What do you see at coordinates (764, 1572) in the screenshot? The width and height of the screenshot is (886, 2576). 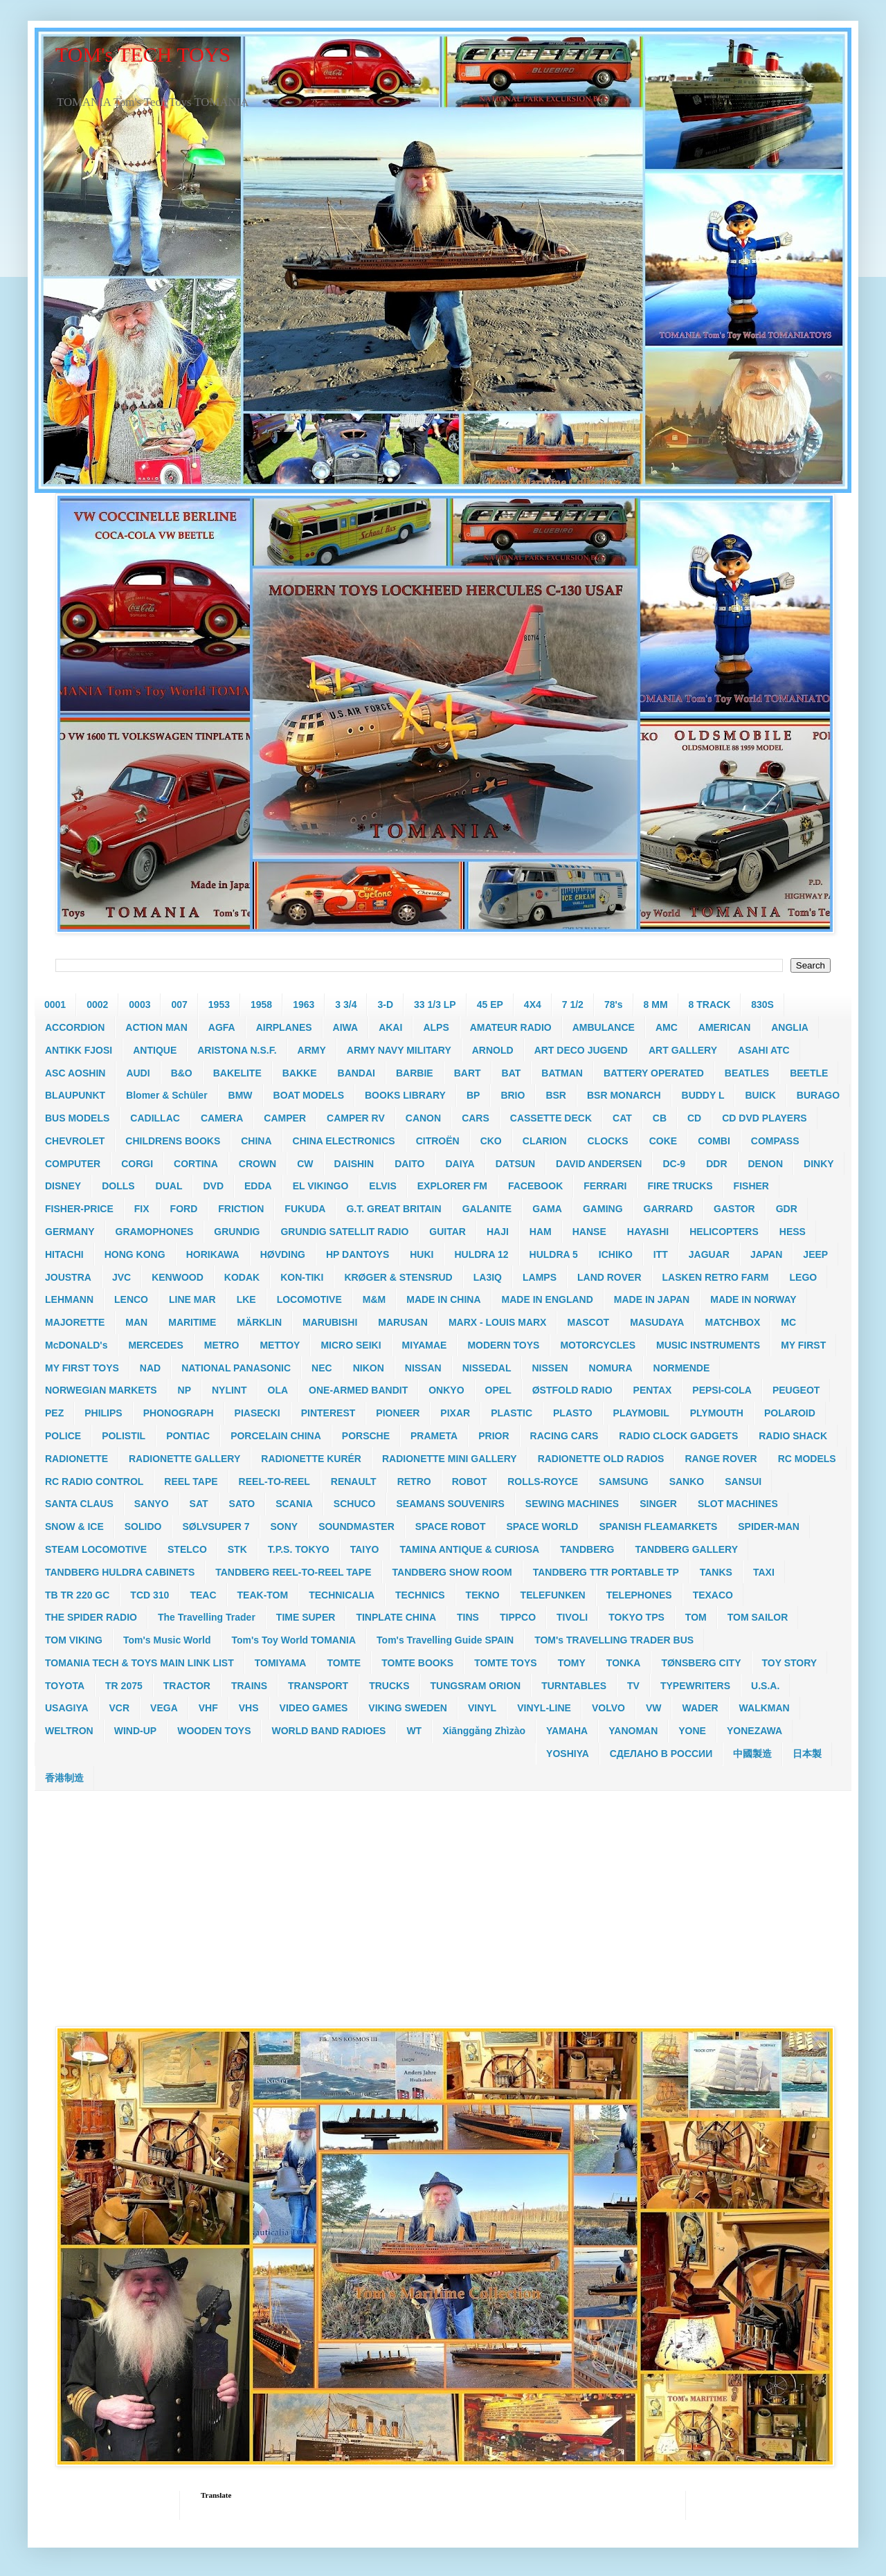 I see `TAXI` at bounding box center [764, 1572].